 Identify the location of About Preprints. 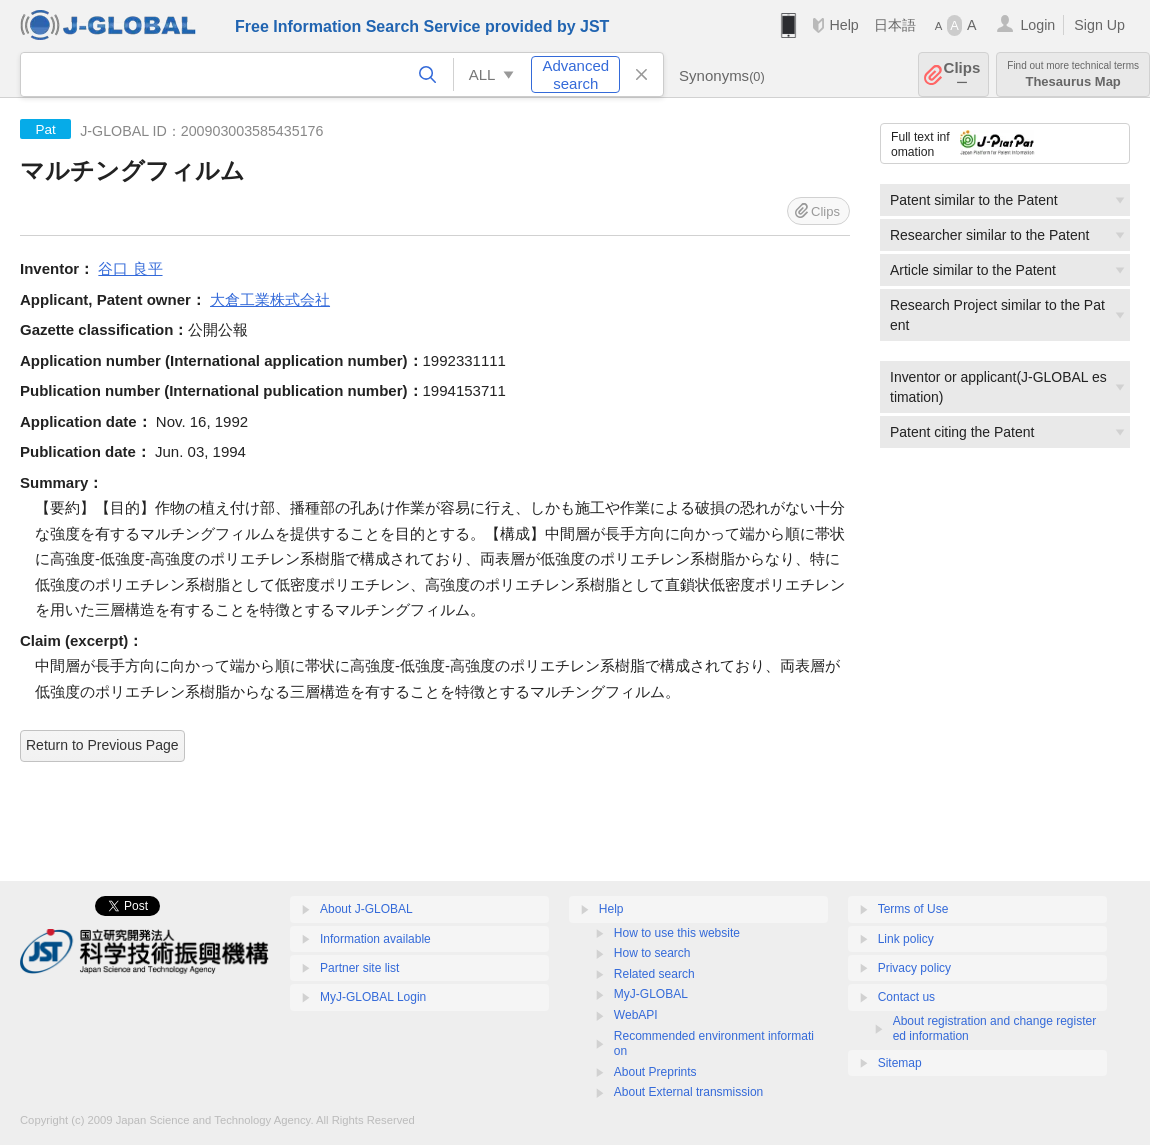
(655, 1072).